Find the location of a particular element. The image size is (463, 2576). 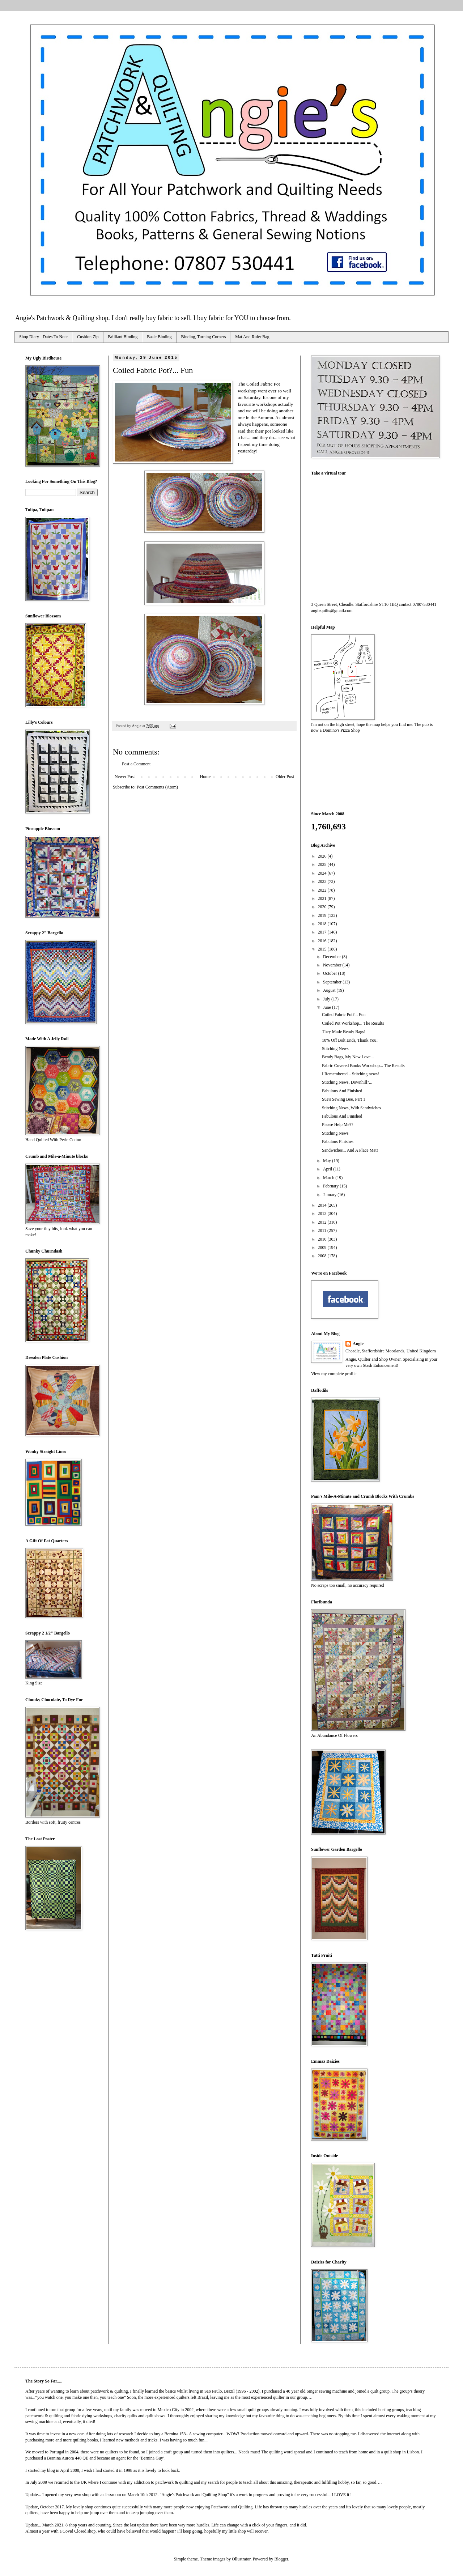

Coiled Fabric Pot?... Fun is located at coordinates (344, 1014).